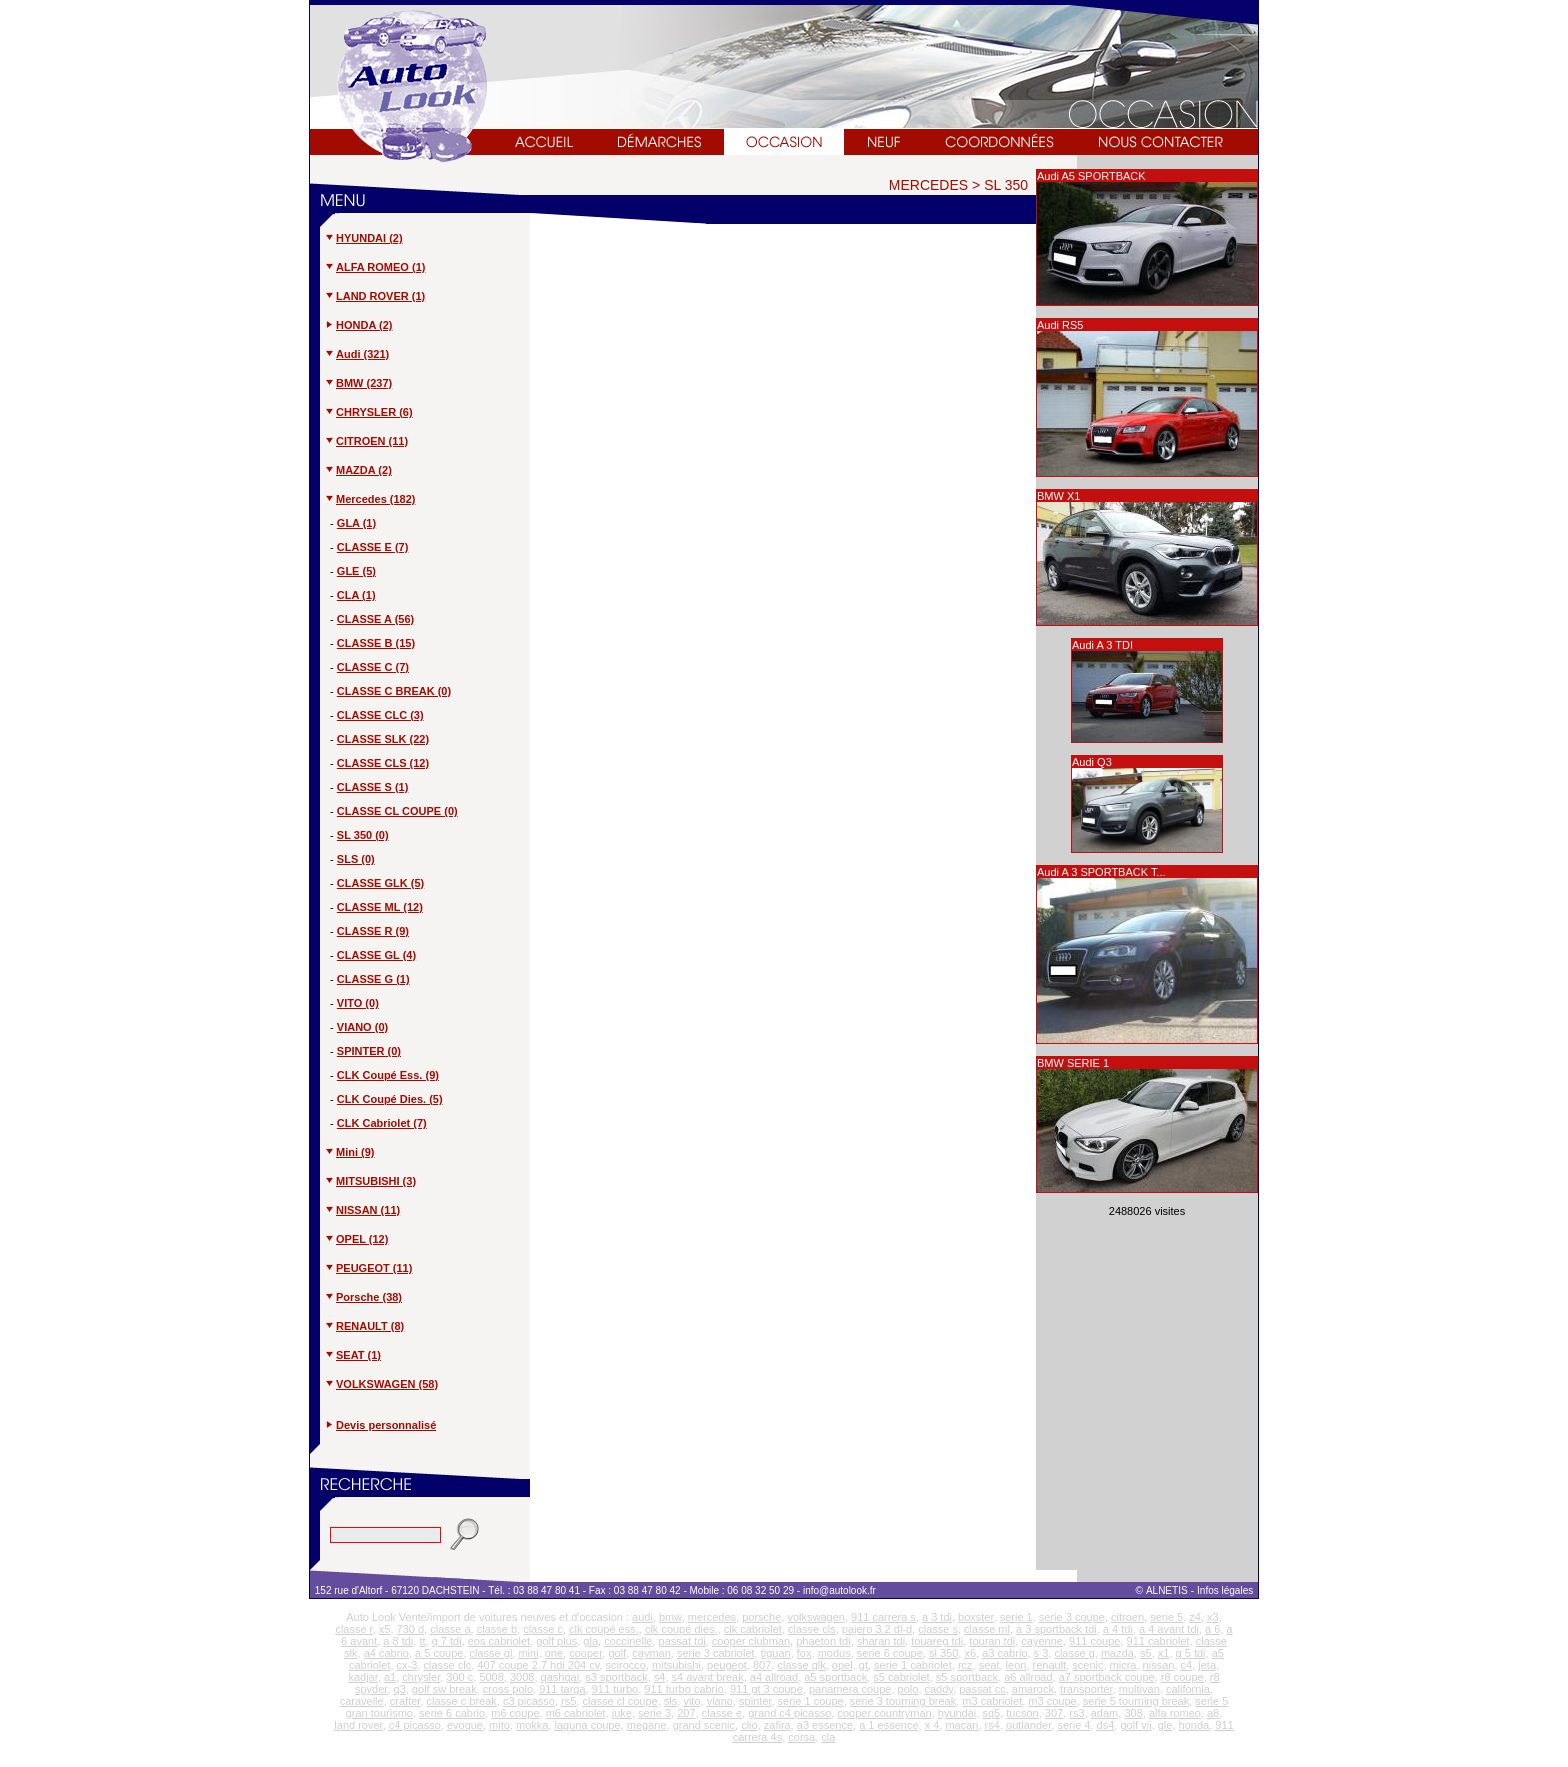 This screenshot has height=1767, width=1568. I want to click on CLASSE SLK (22), so click(383, 739).